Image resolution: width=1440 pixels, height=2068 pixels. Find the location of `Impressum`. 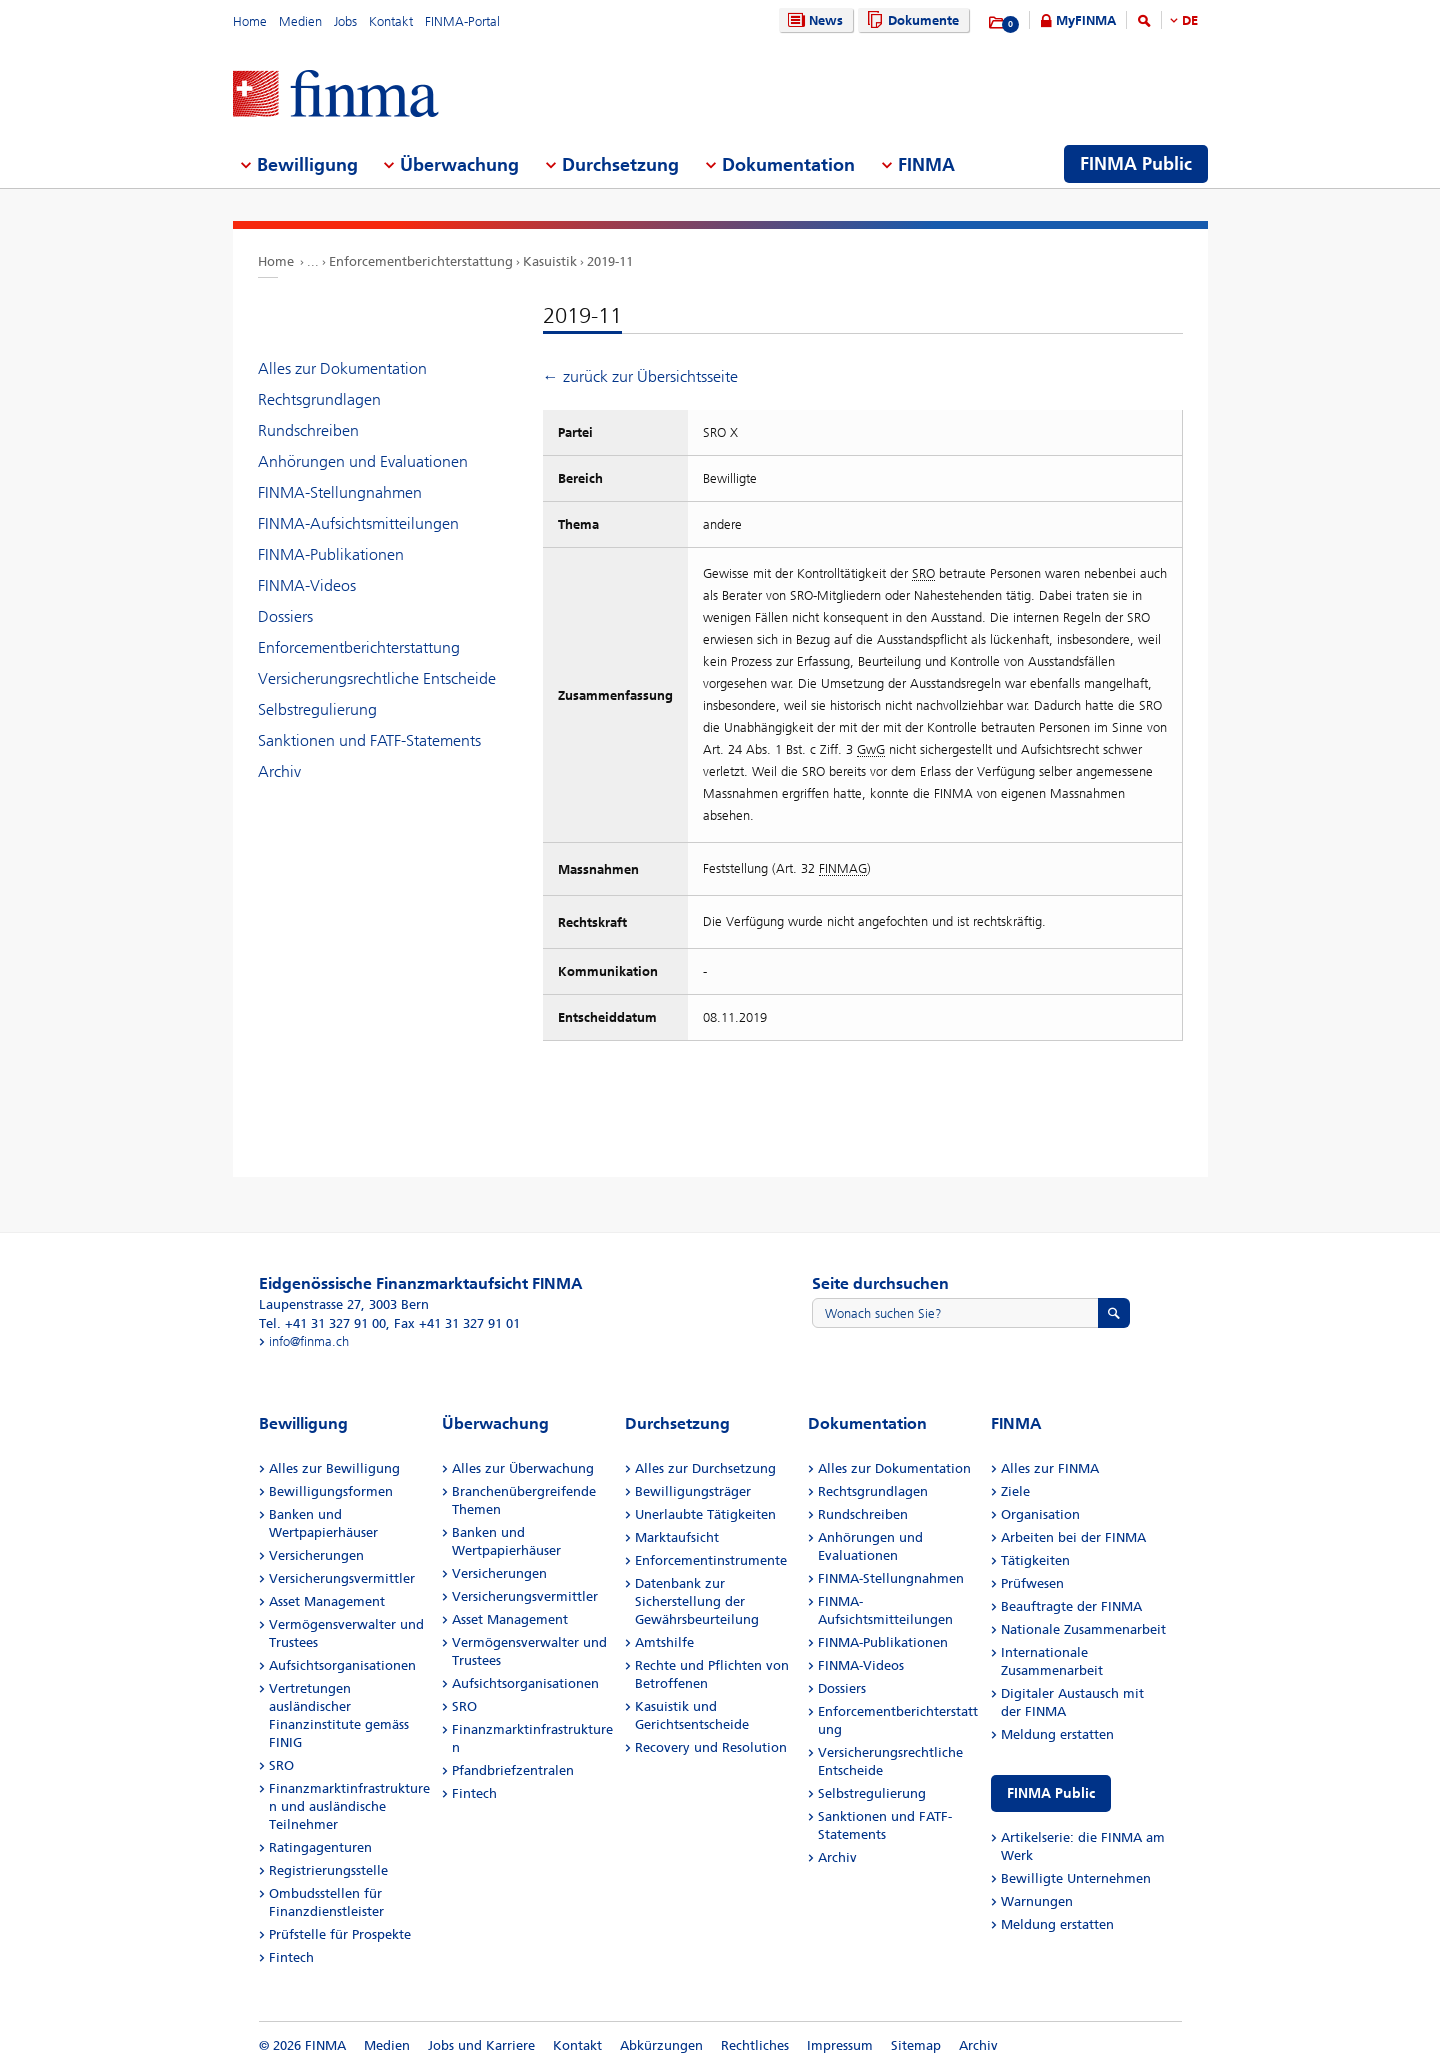

Impressum is located at coordinates (840, 2045).